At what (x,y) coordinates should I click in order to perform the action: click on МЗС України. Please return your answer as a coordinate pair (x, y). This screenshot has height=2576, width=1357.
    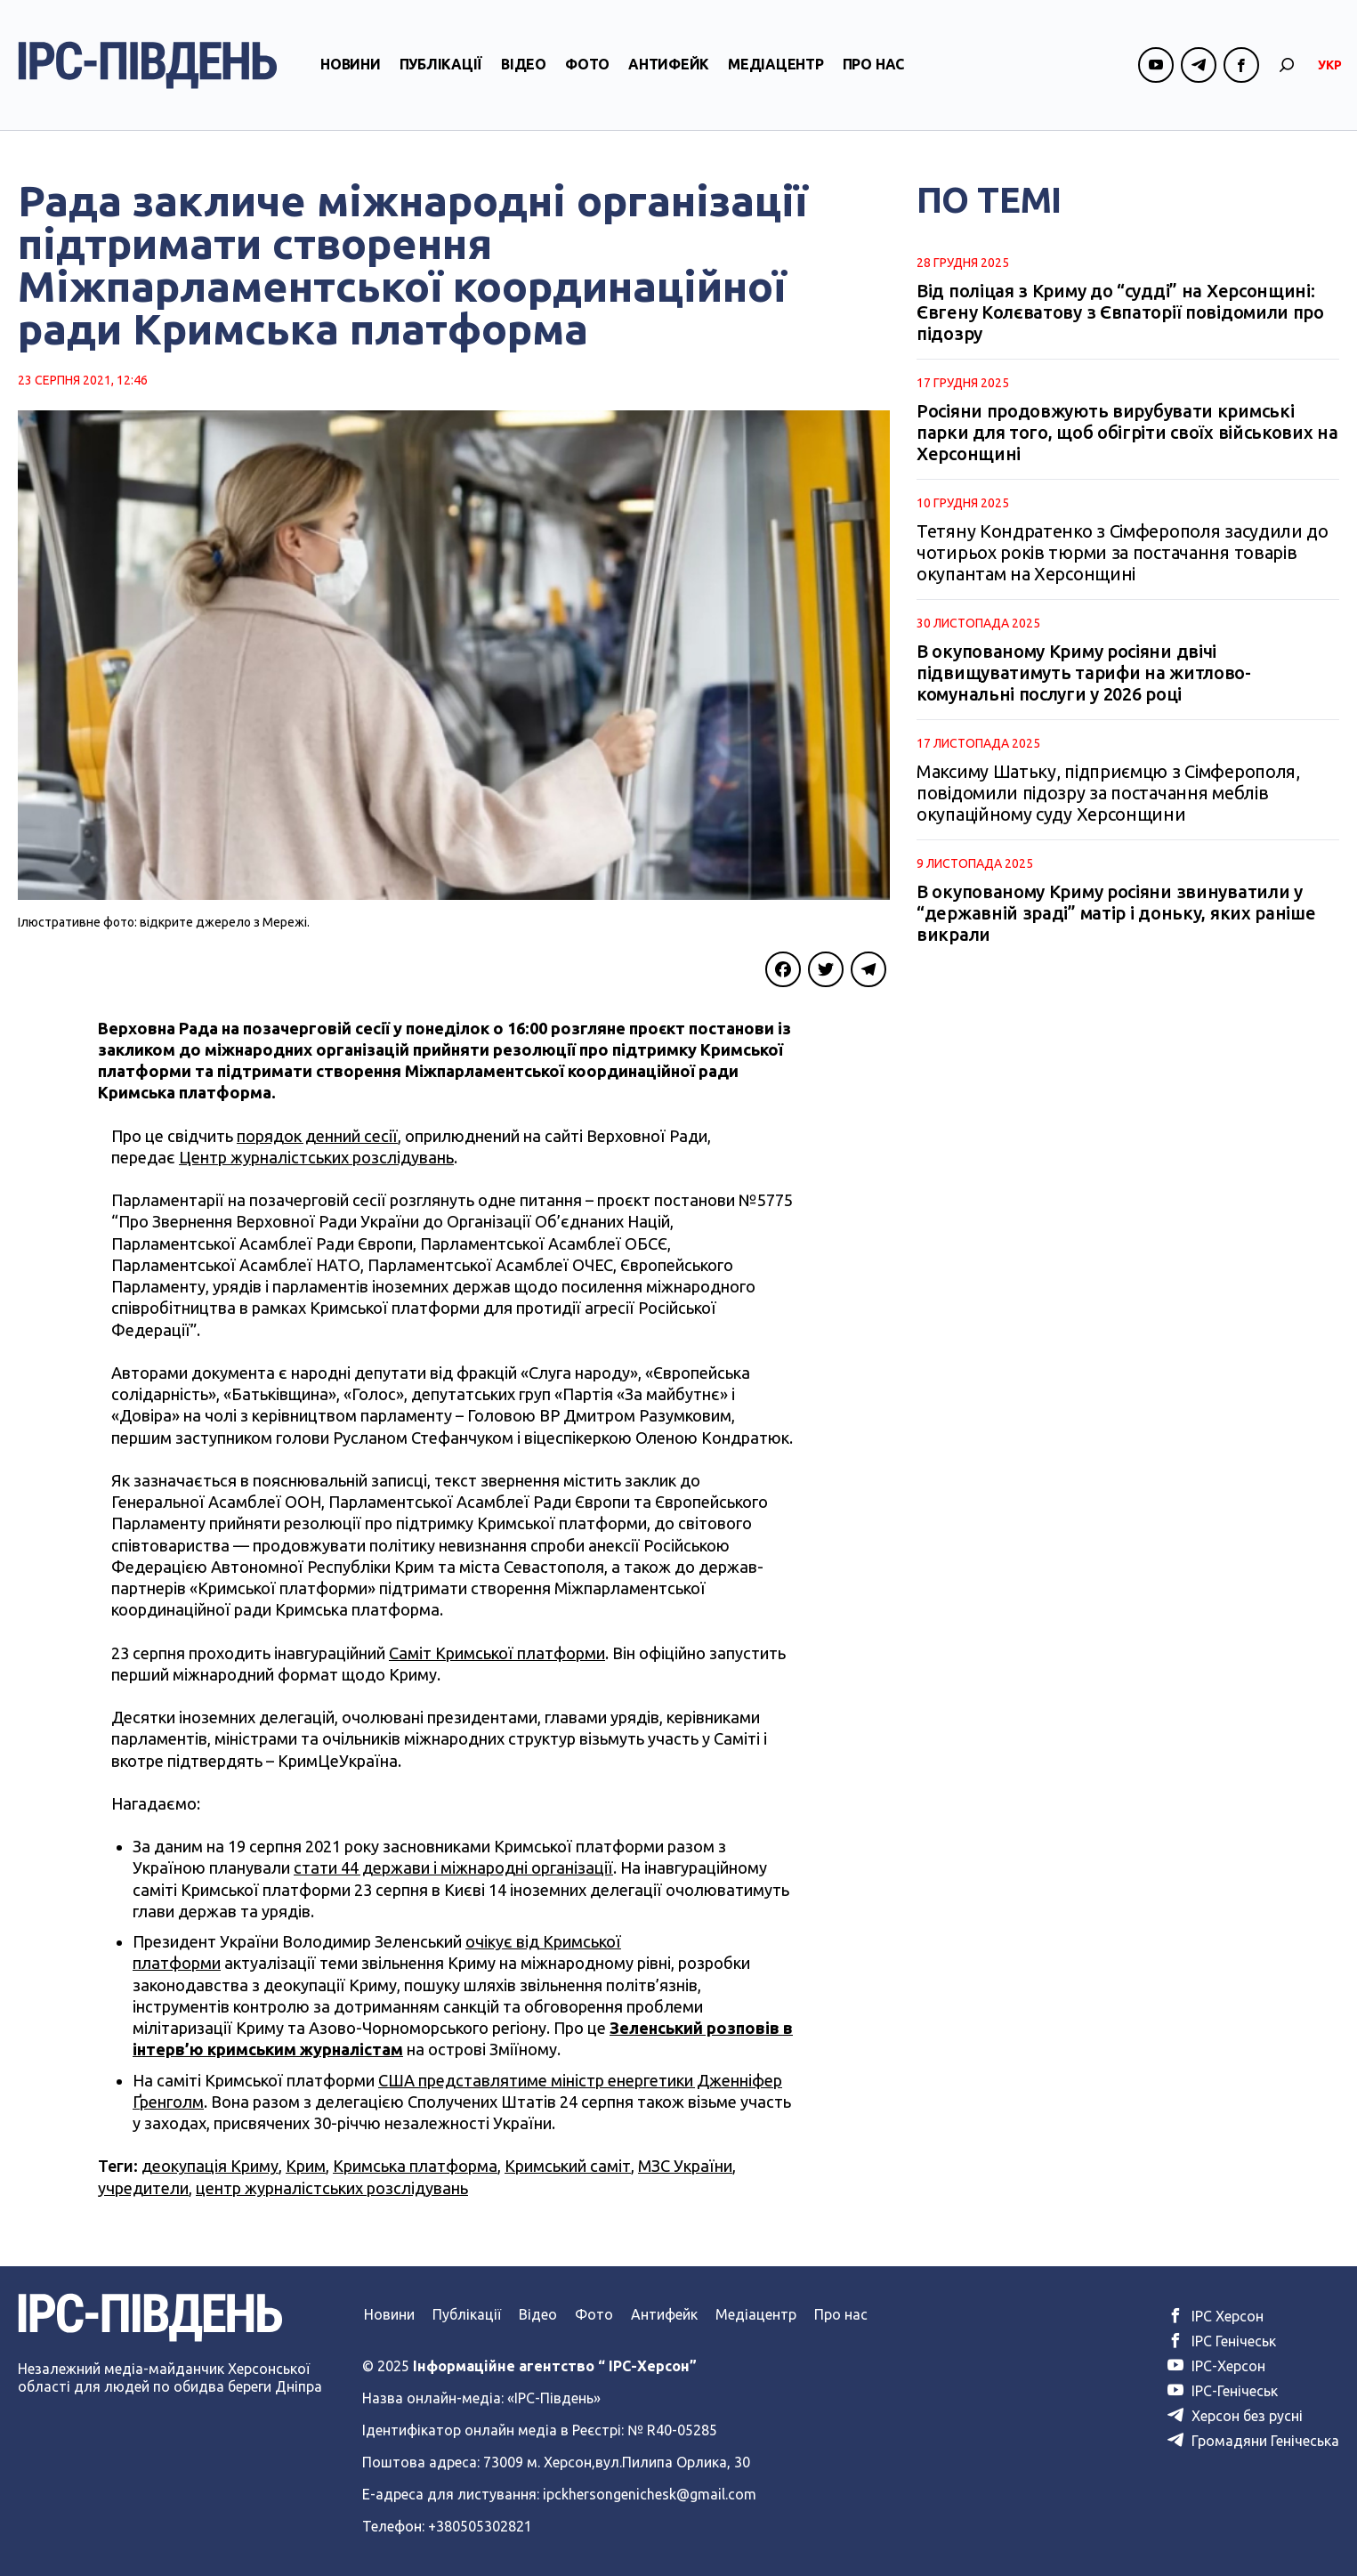
    Looking at the image, I should click on (685, 2166).